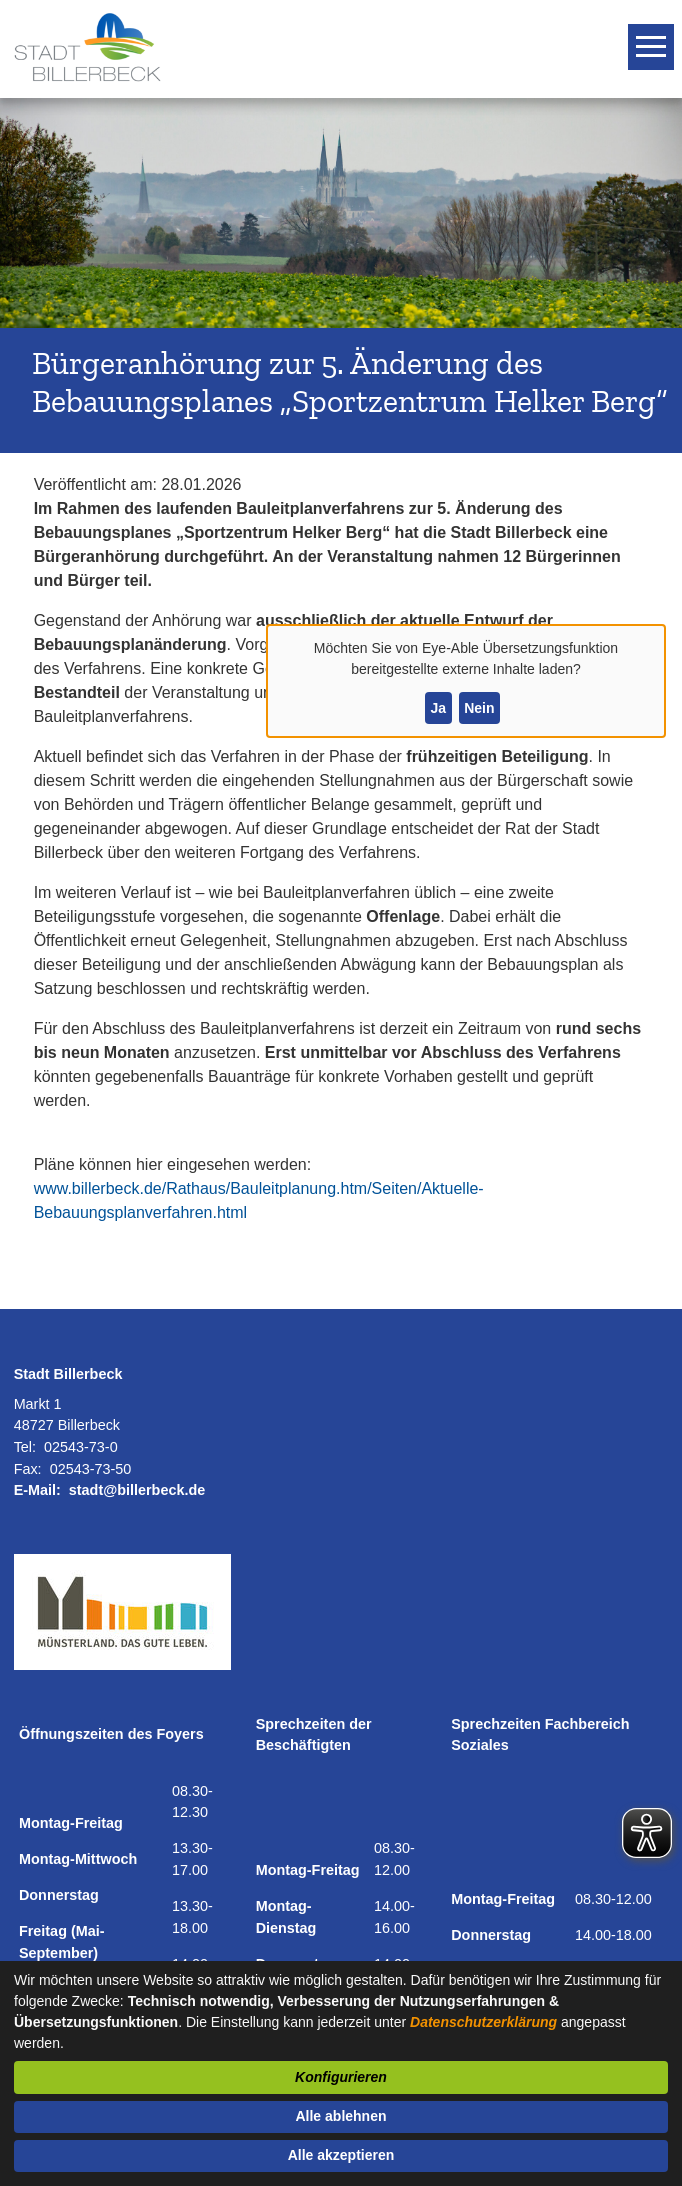 Image resolution: width=682 pixels, height=2186 pixels. I want to click on Ja, so click(438, 708).